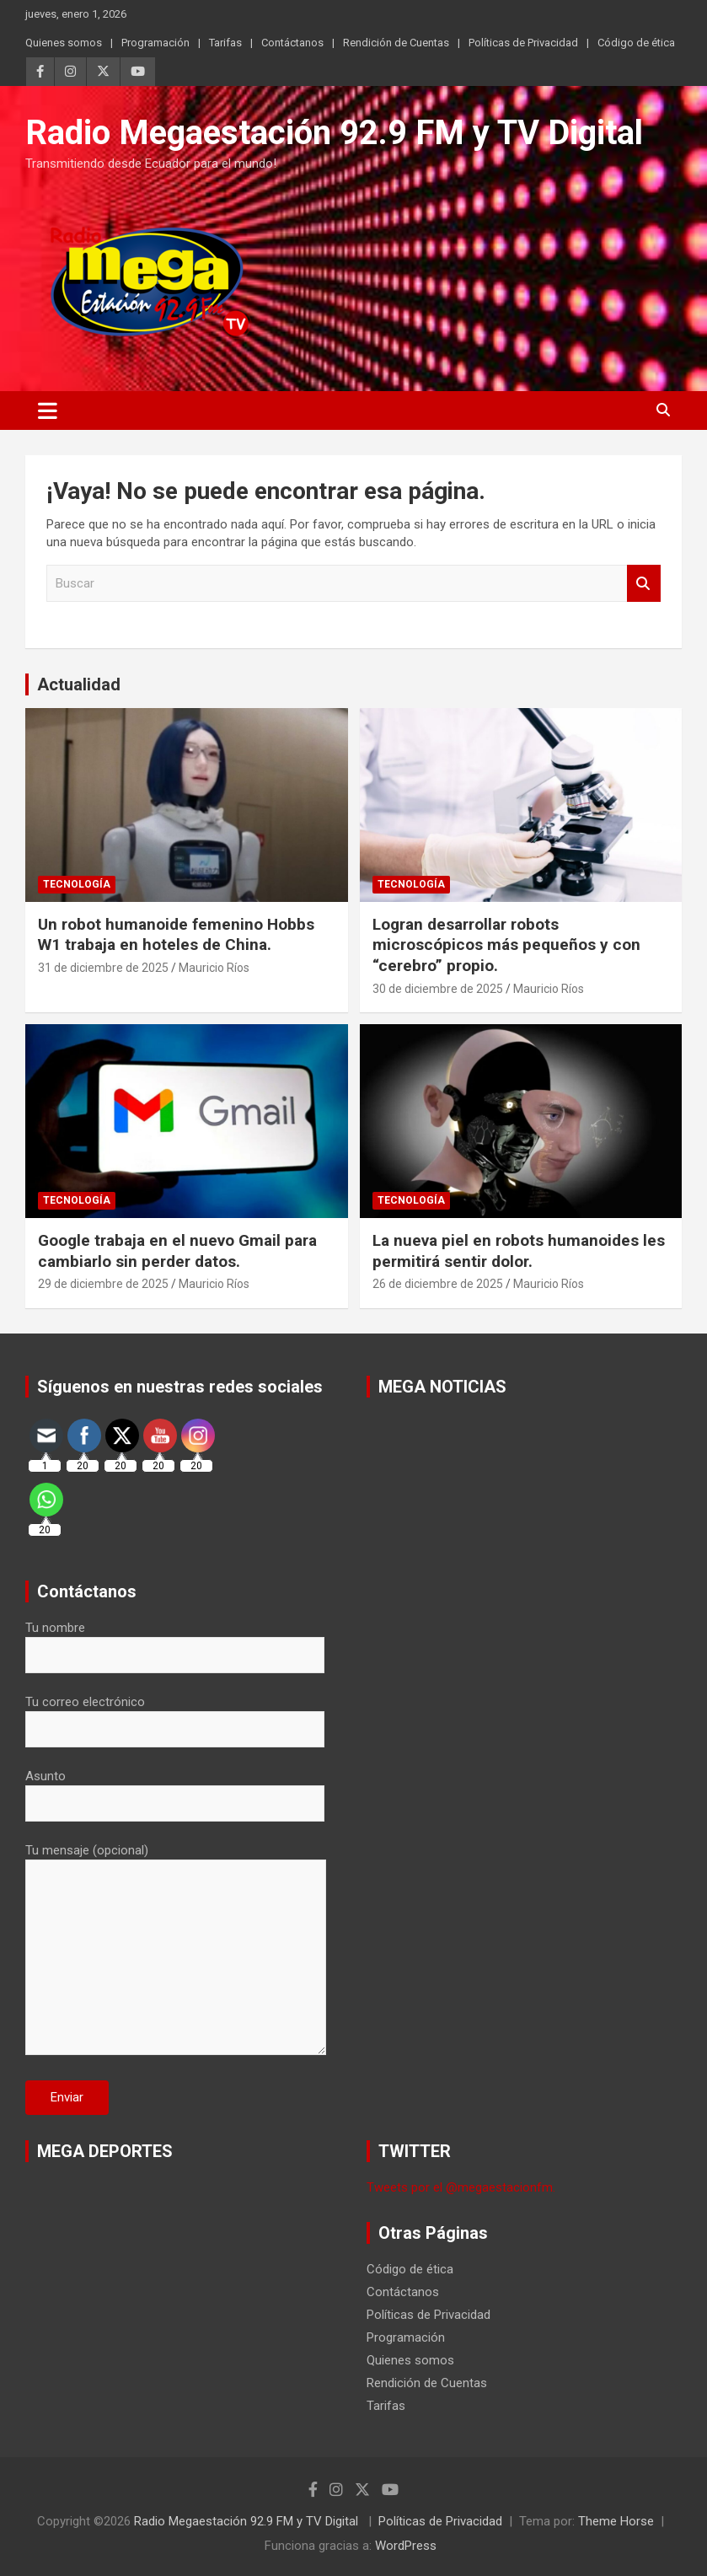  I want to click on 31 de diciembre de 2025, so click(103, 967).